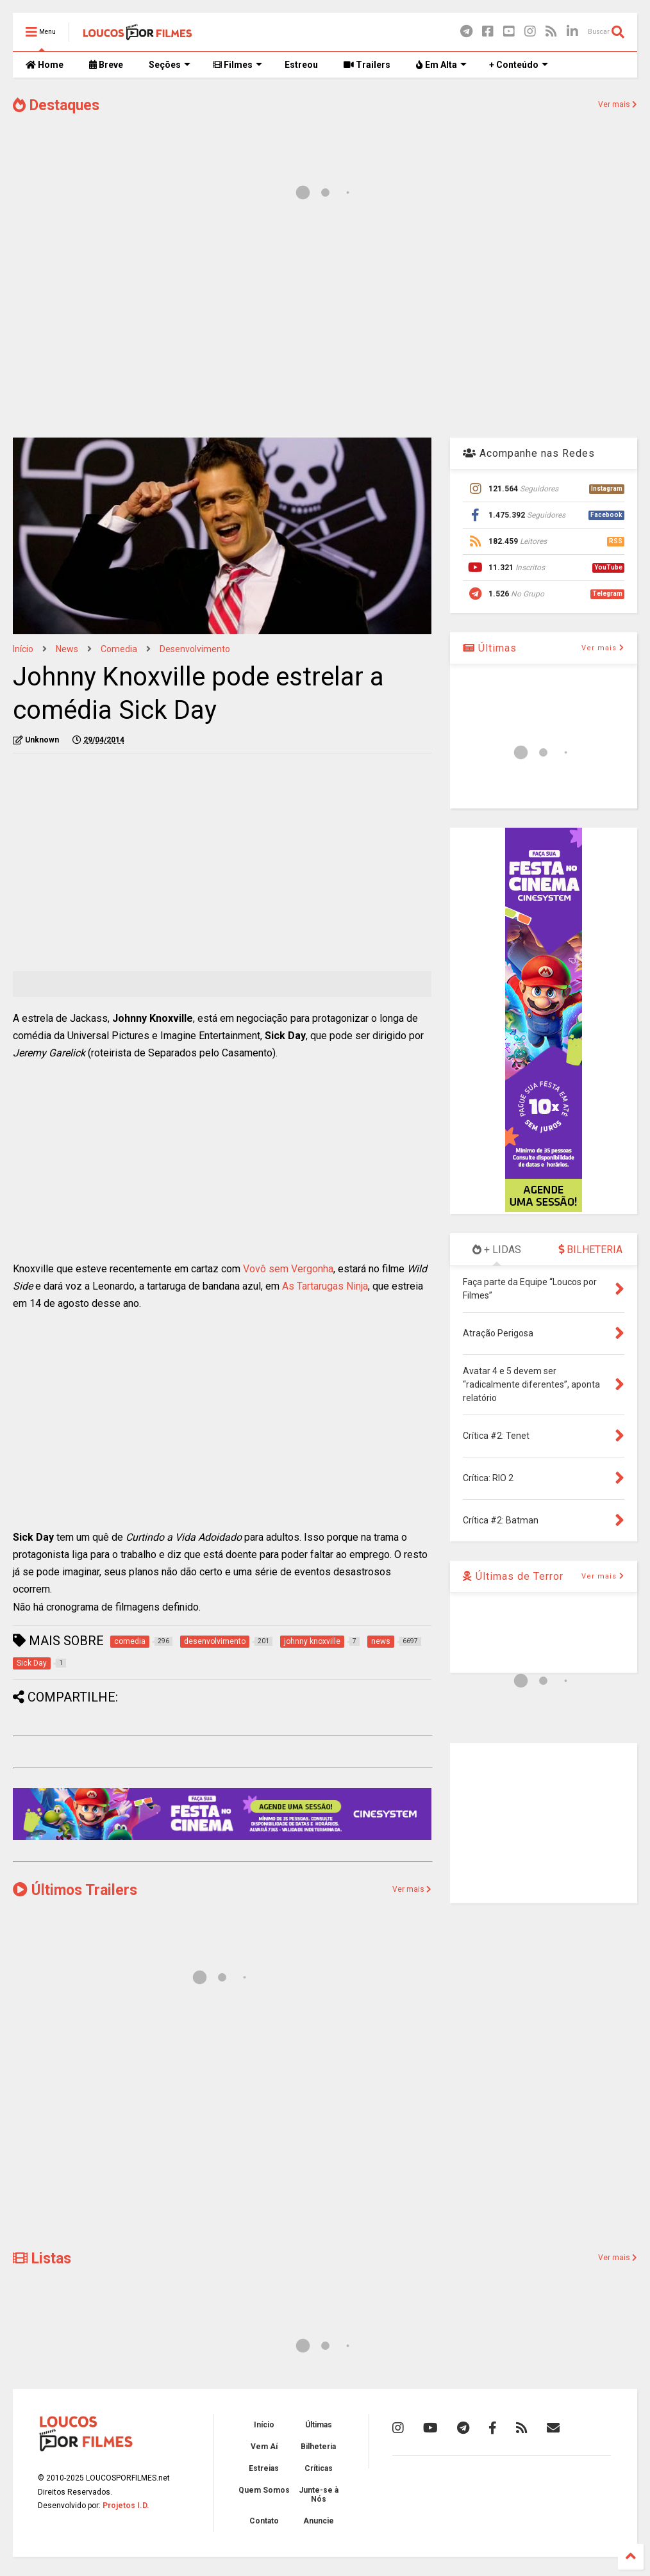 The height and width of the screenshot is (2576, 650). I want to click on Vem Aí, so click(264, 2446).